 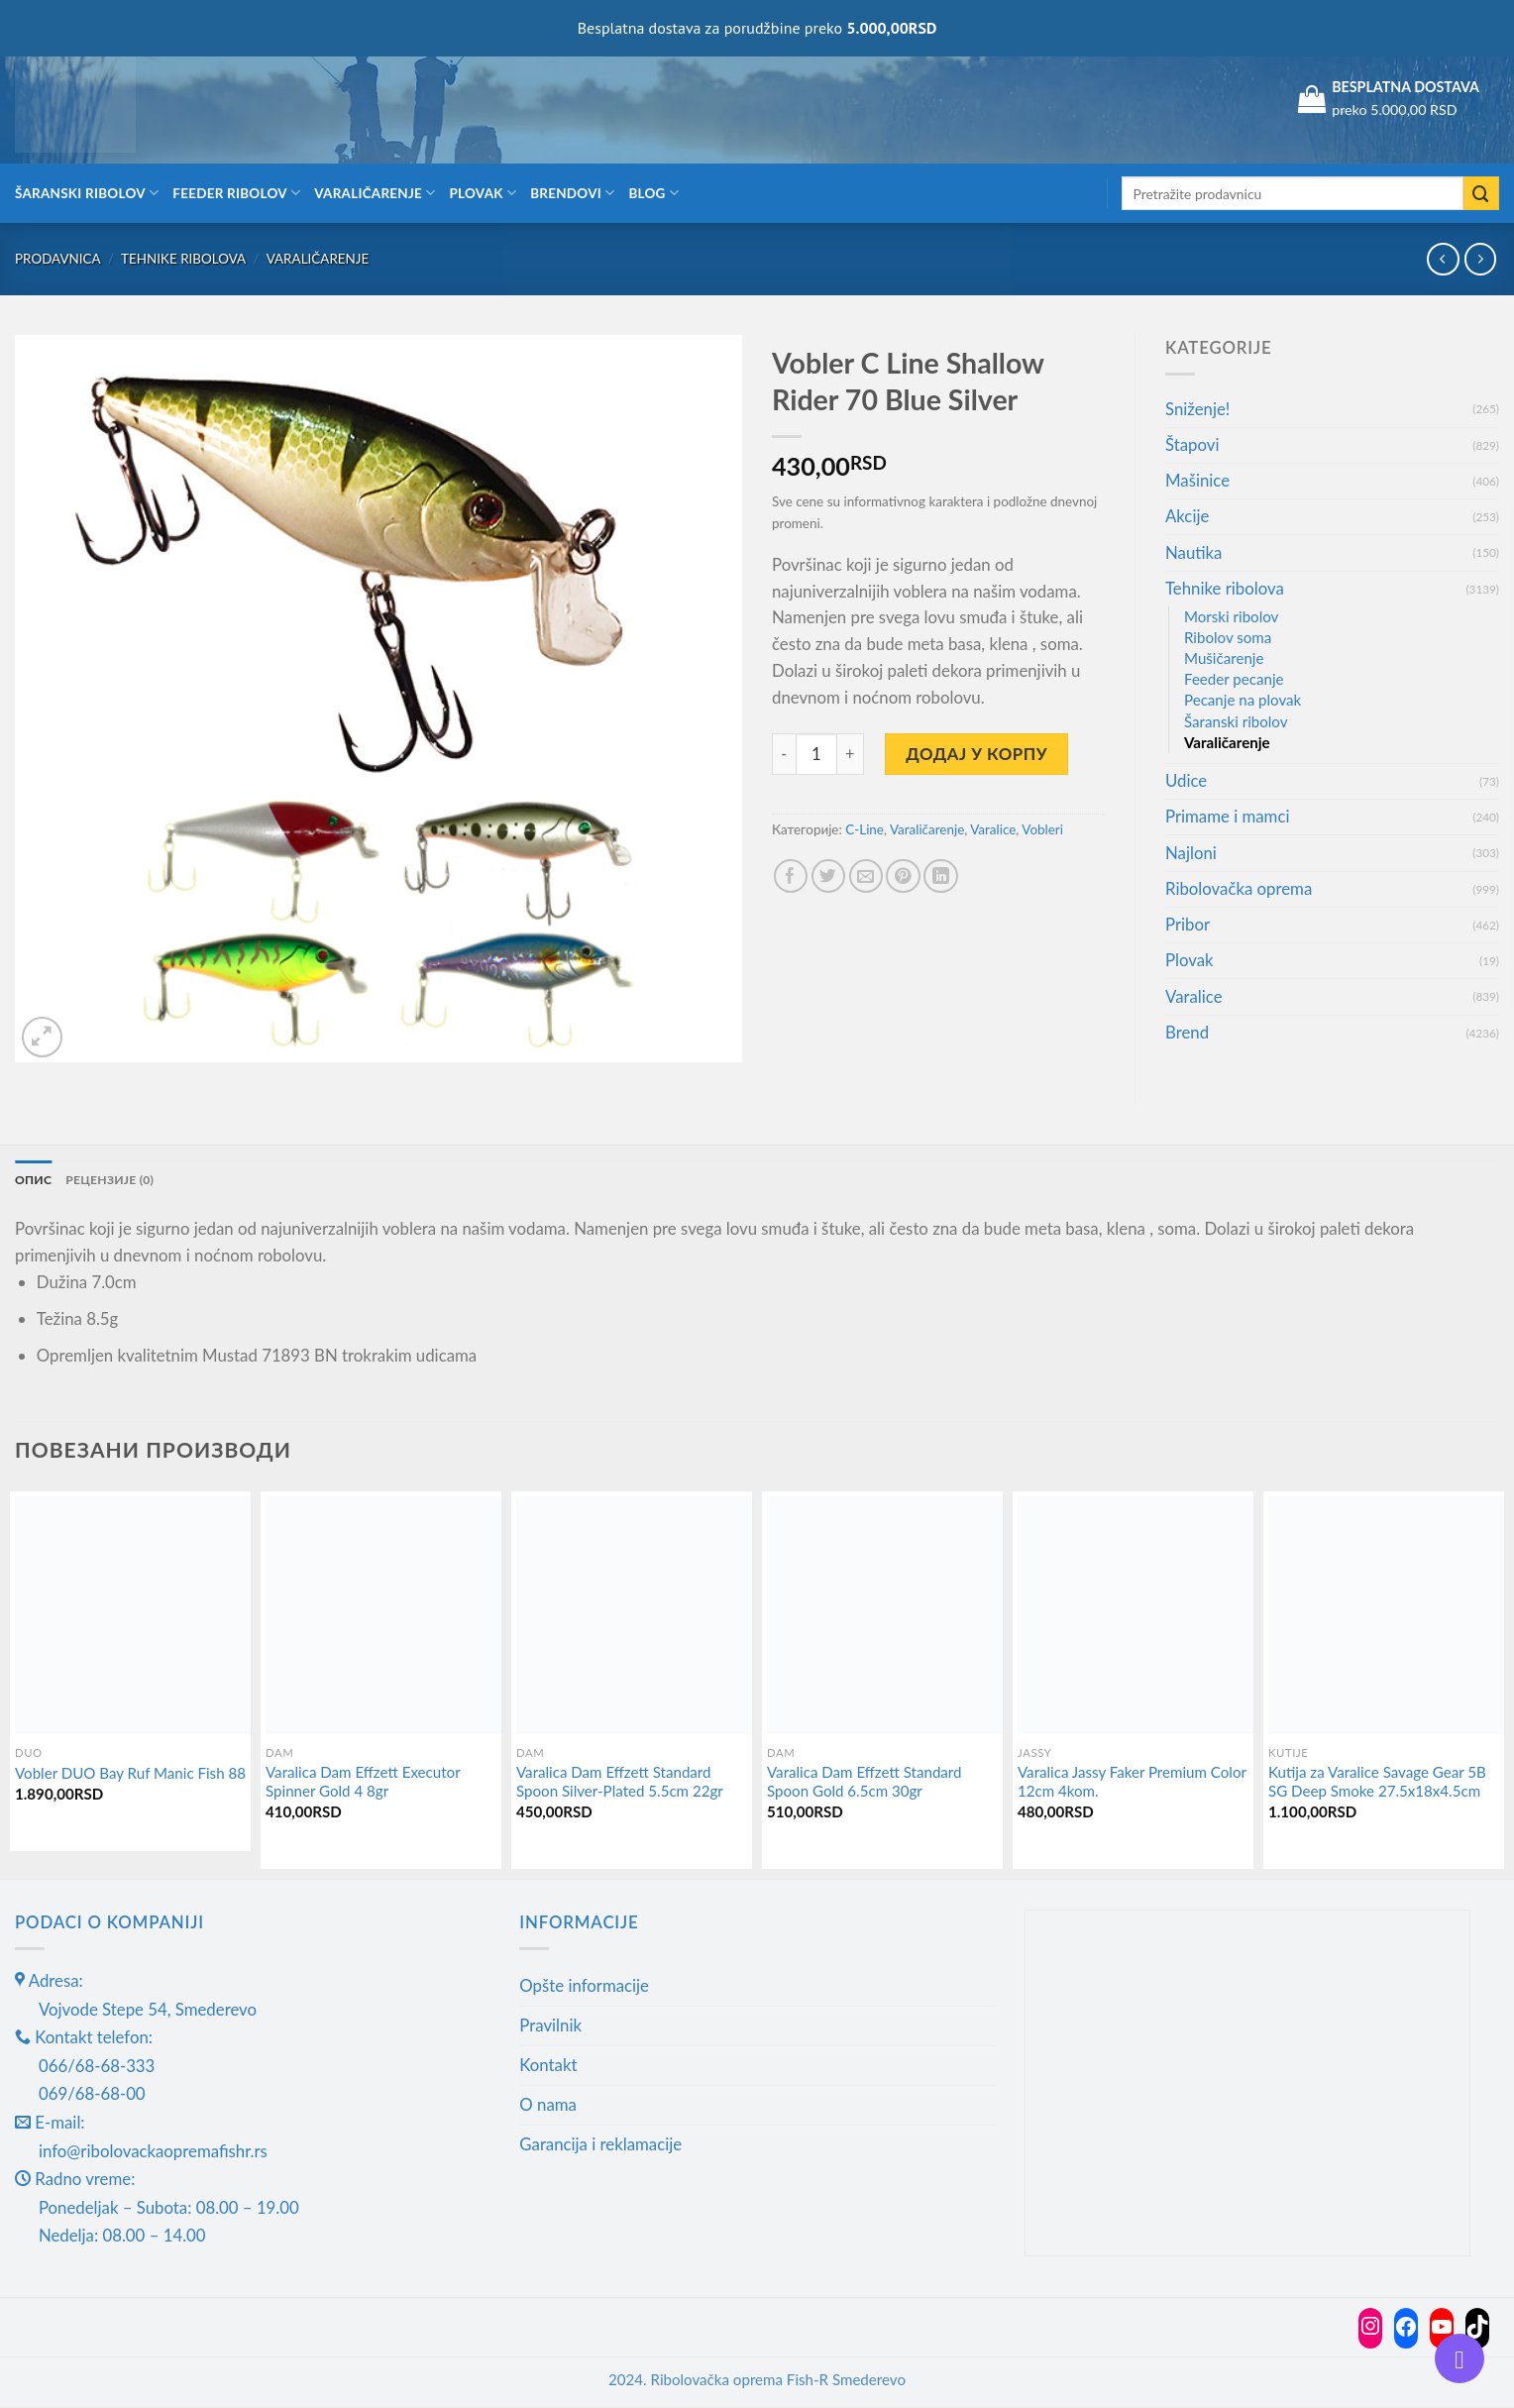 I want to click on Feeder pecanje, so click(x=1234, y=679).